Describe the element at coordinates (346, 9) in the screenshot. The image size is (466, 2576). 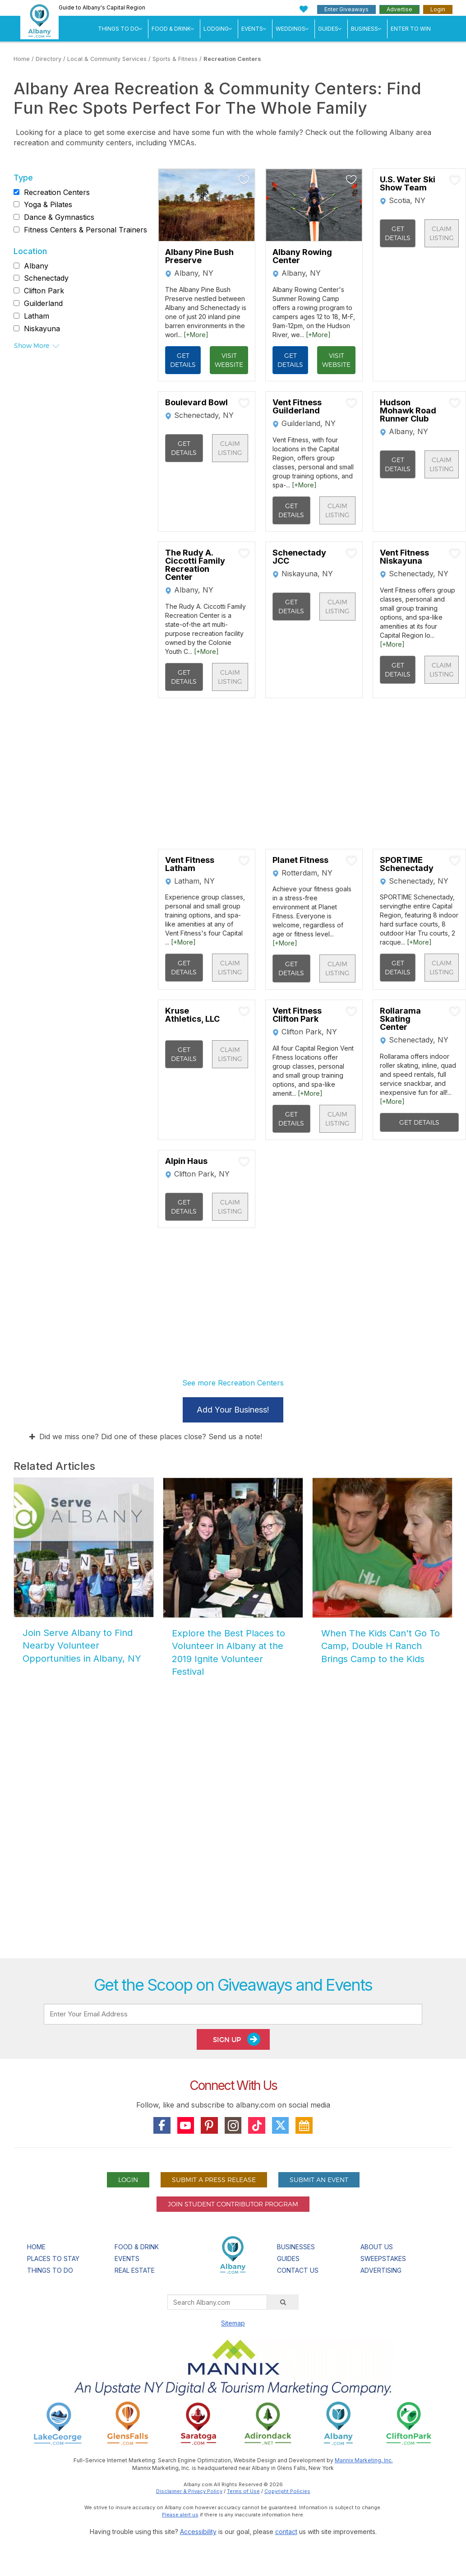
I see `Enter Giveaways` at that location.